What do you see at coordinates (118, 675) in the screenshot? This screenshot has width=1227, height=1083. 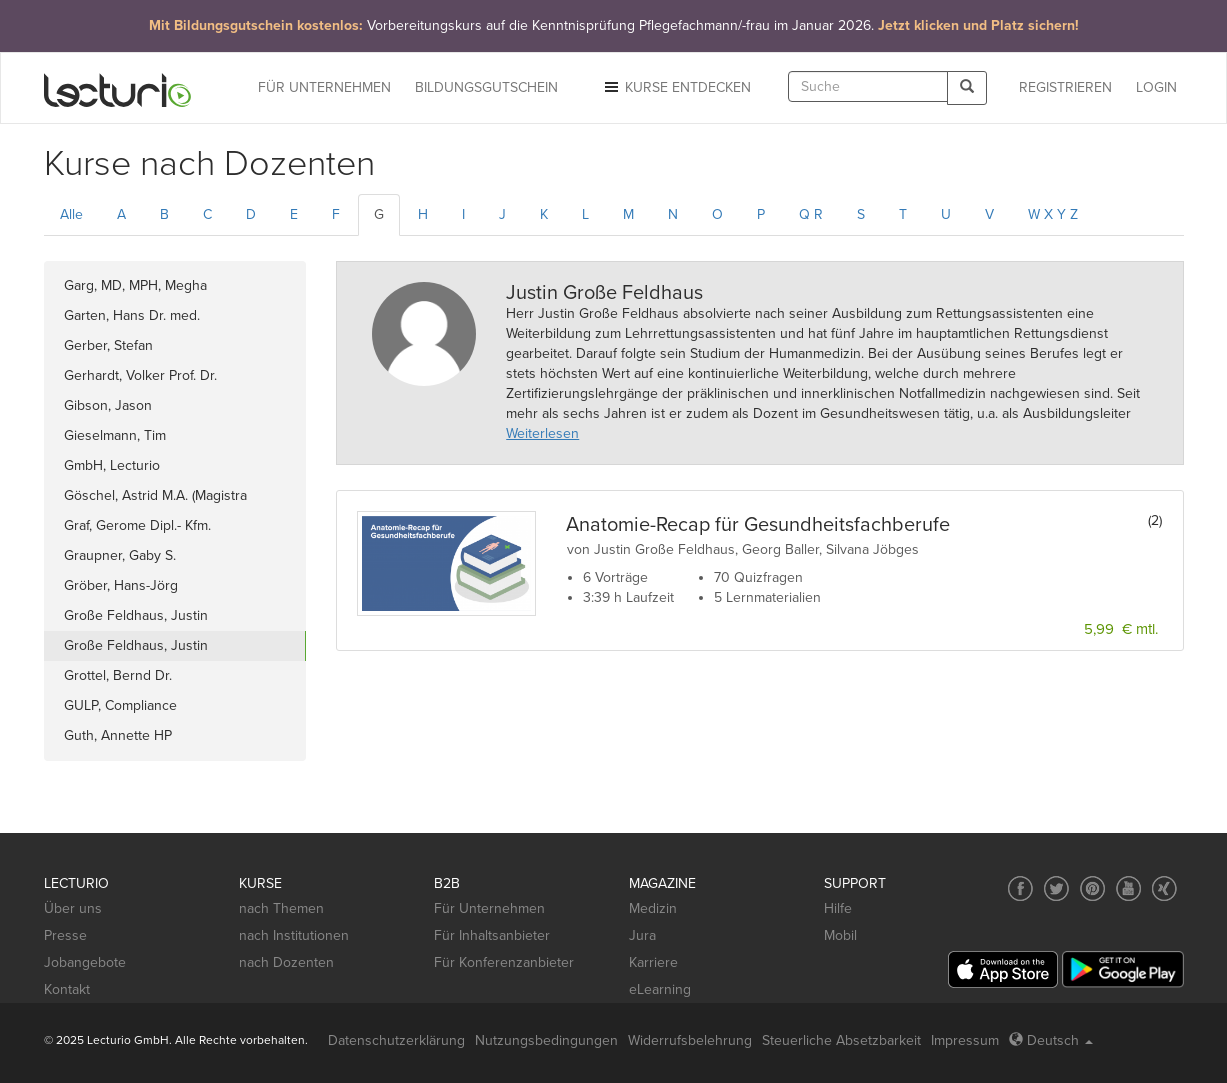 I see `Grottel, Bernd Dr.` at bounding box center [118, 675].